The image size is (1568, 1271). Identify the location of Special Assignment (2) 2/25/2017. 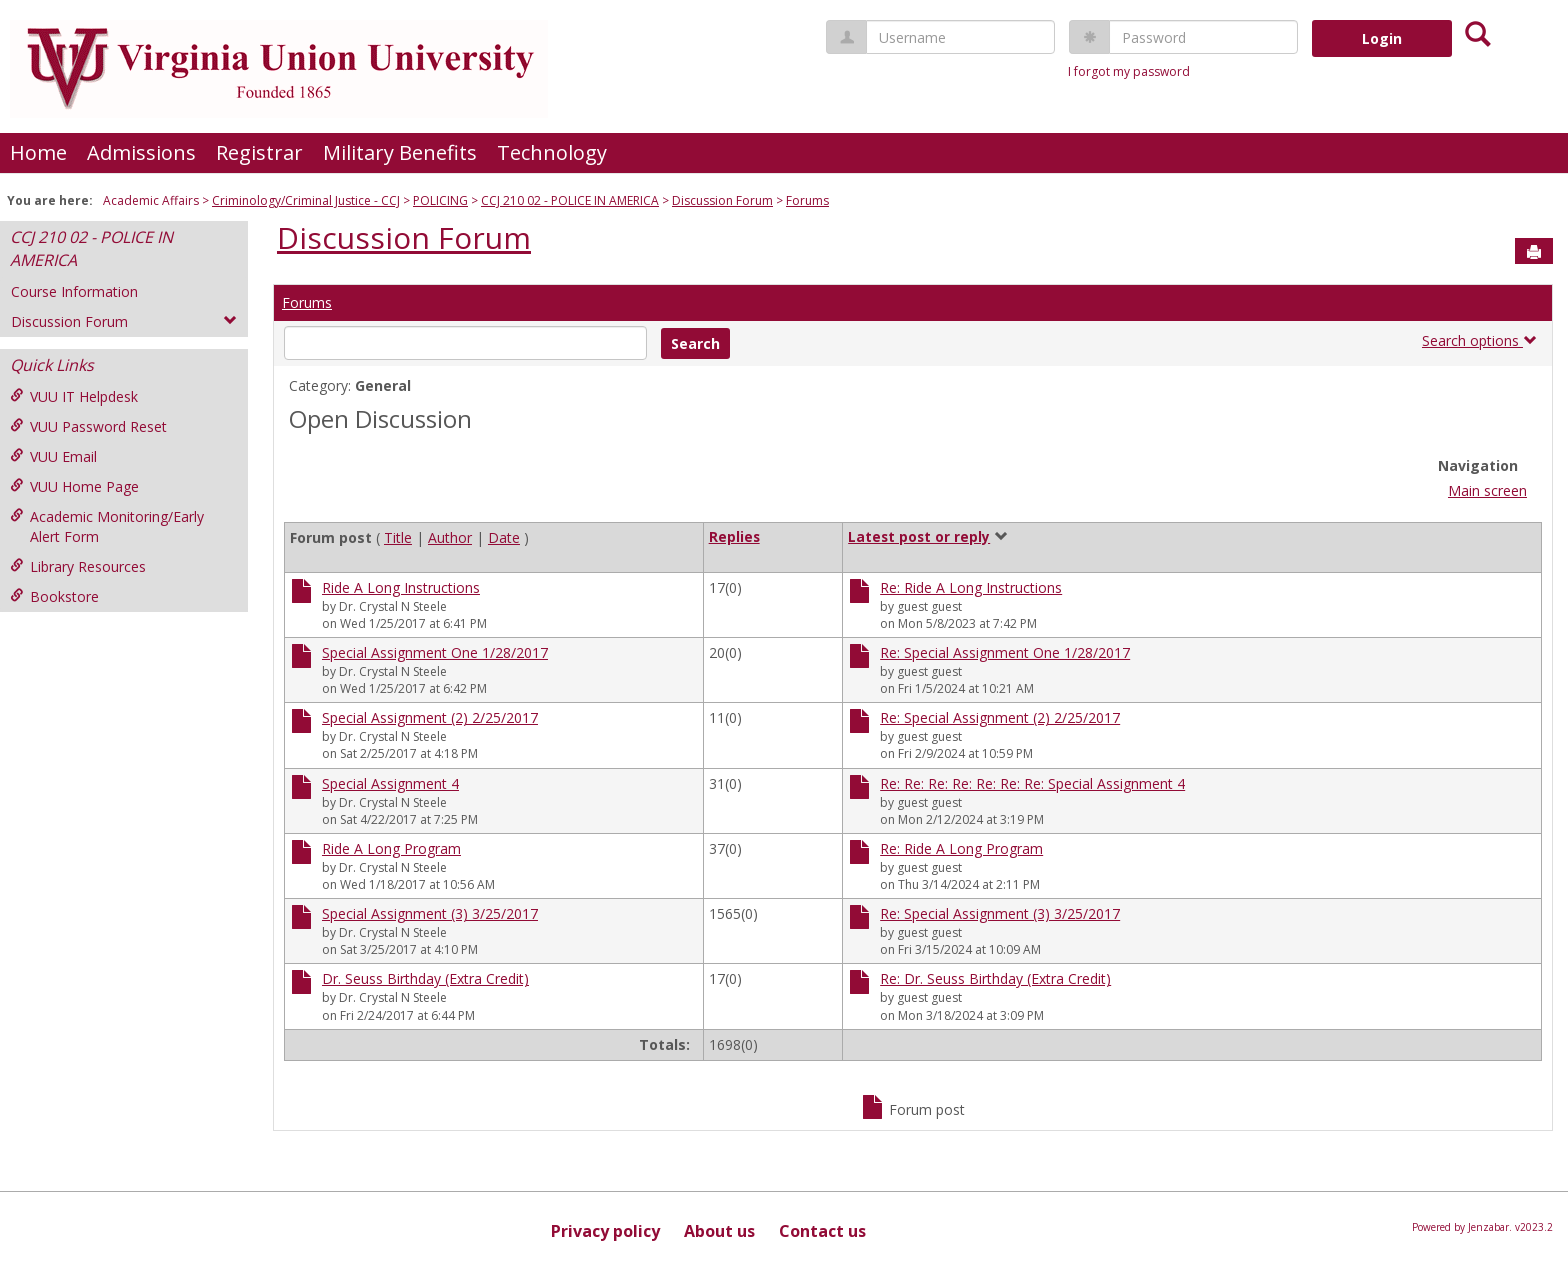
(430, 717).